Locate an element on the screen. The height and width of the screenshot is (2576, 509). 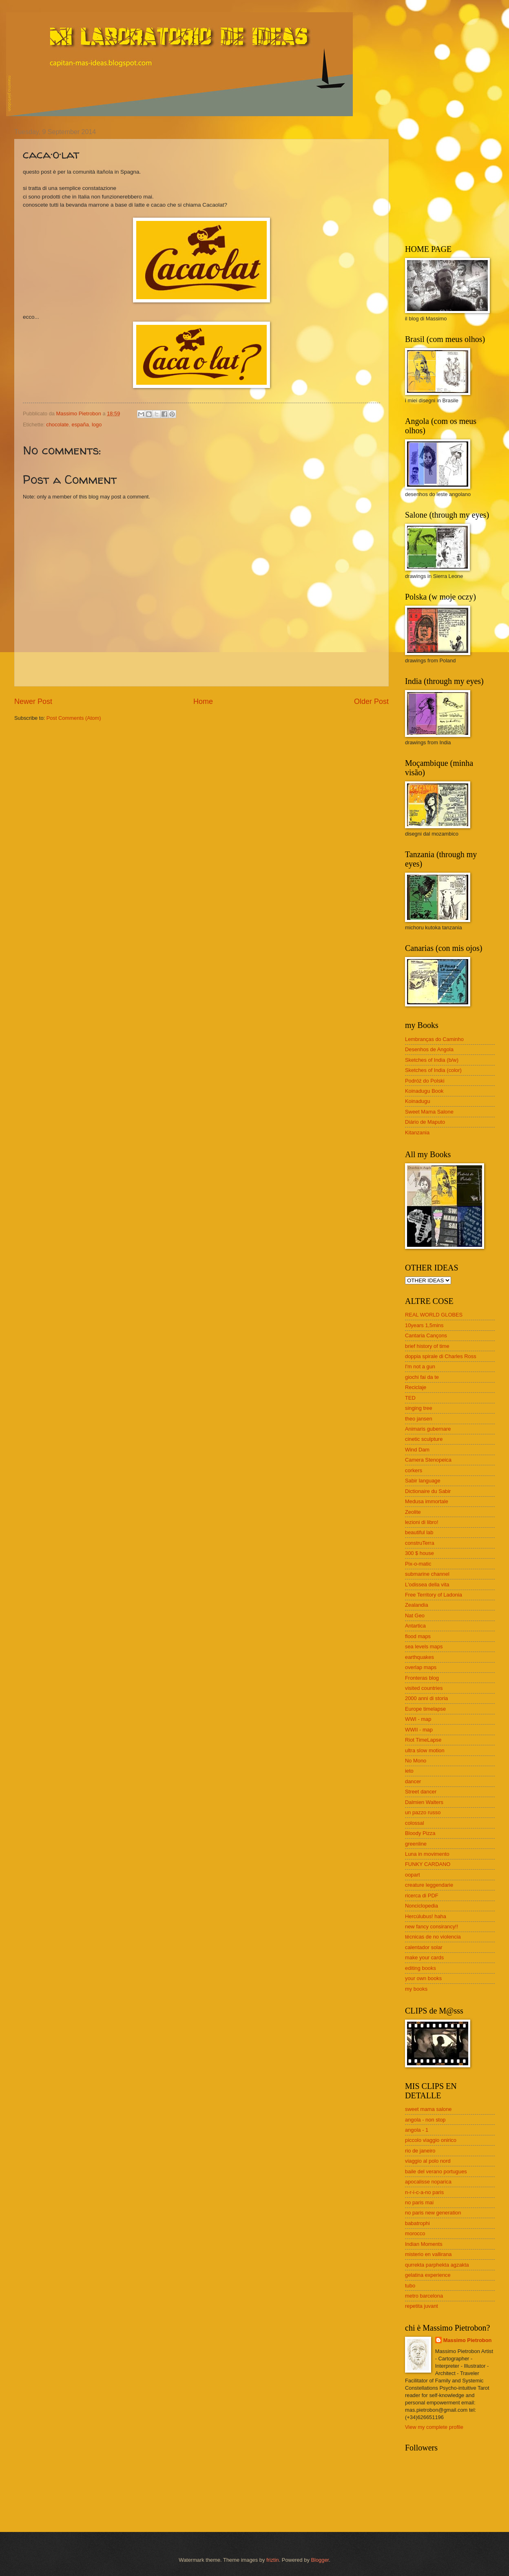
rio de janeiro is located at coordinates (420, 2151).